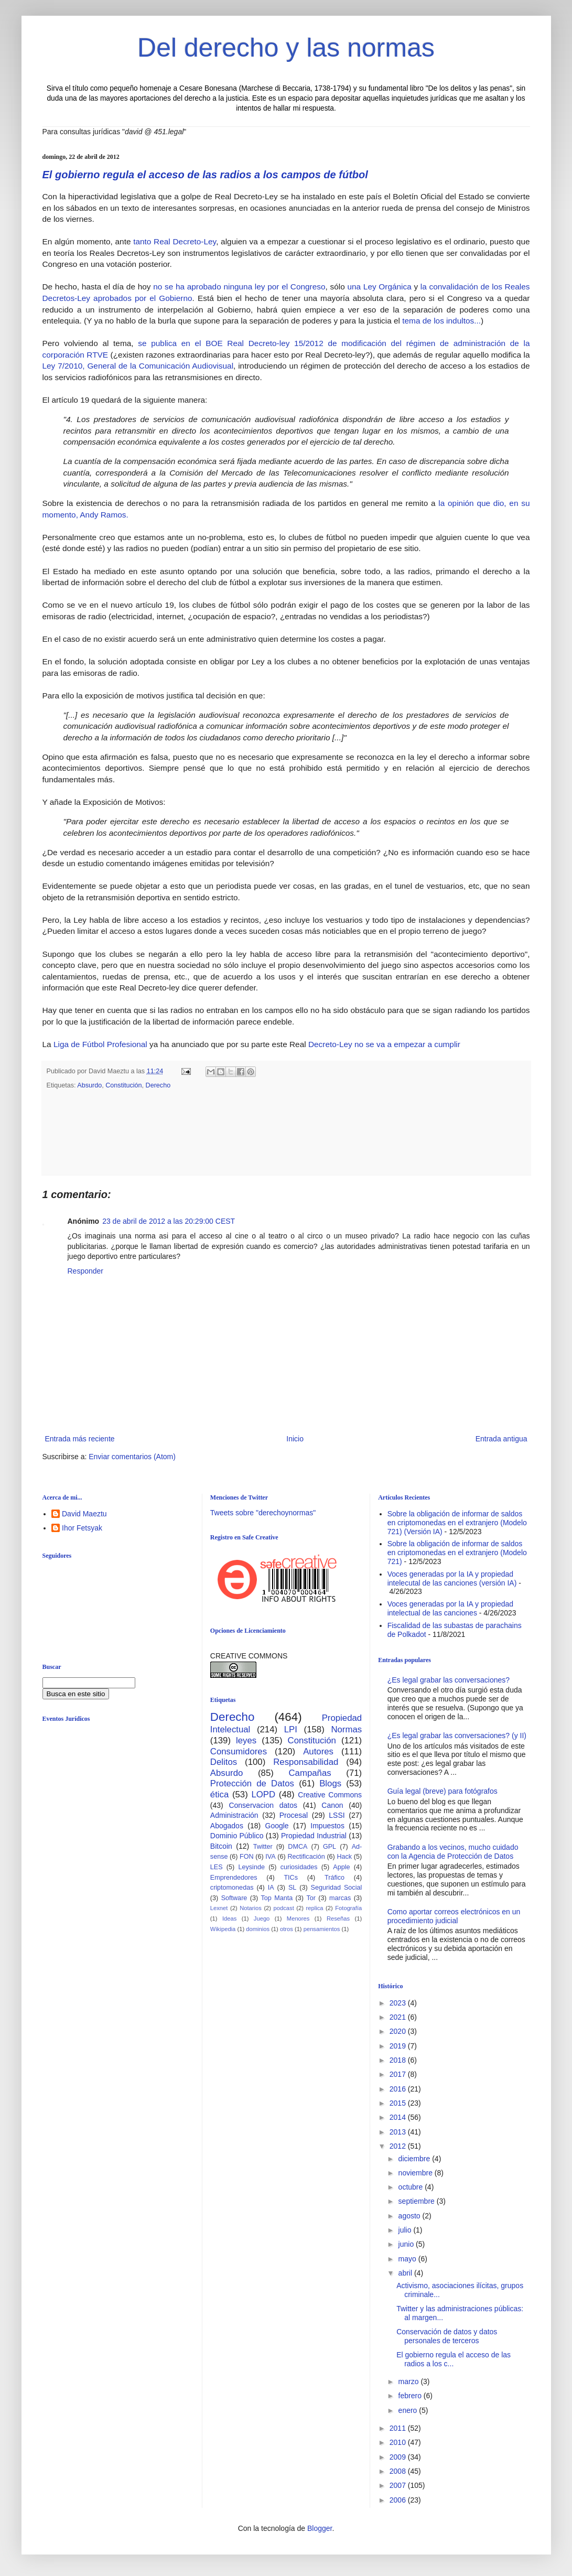 The height and width of the screenshot is (2576, 572). I want to click on 2020, so click(399, 2031).